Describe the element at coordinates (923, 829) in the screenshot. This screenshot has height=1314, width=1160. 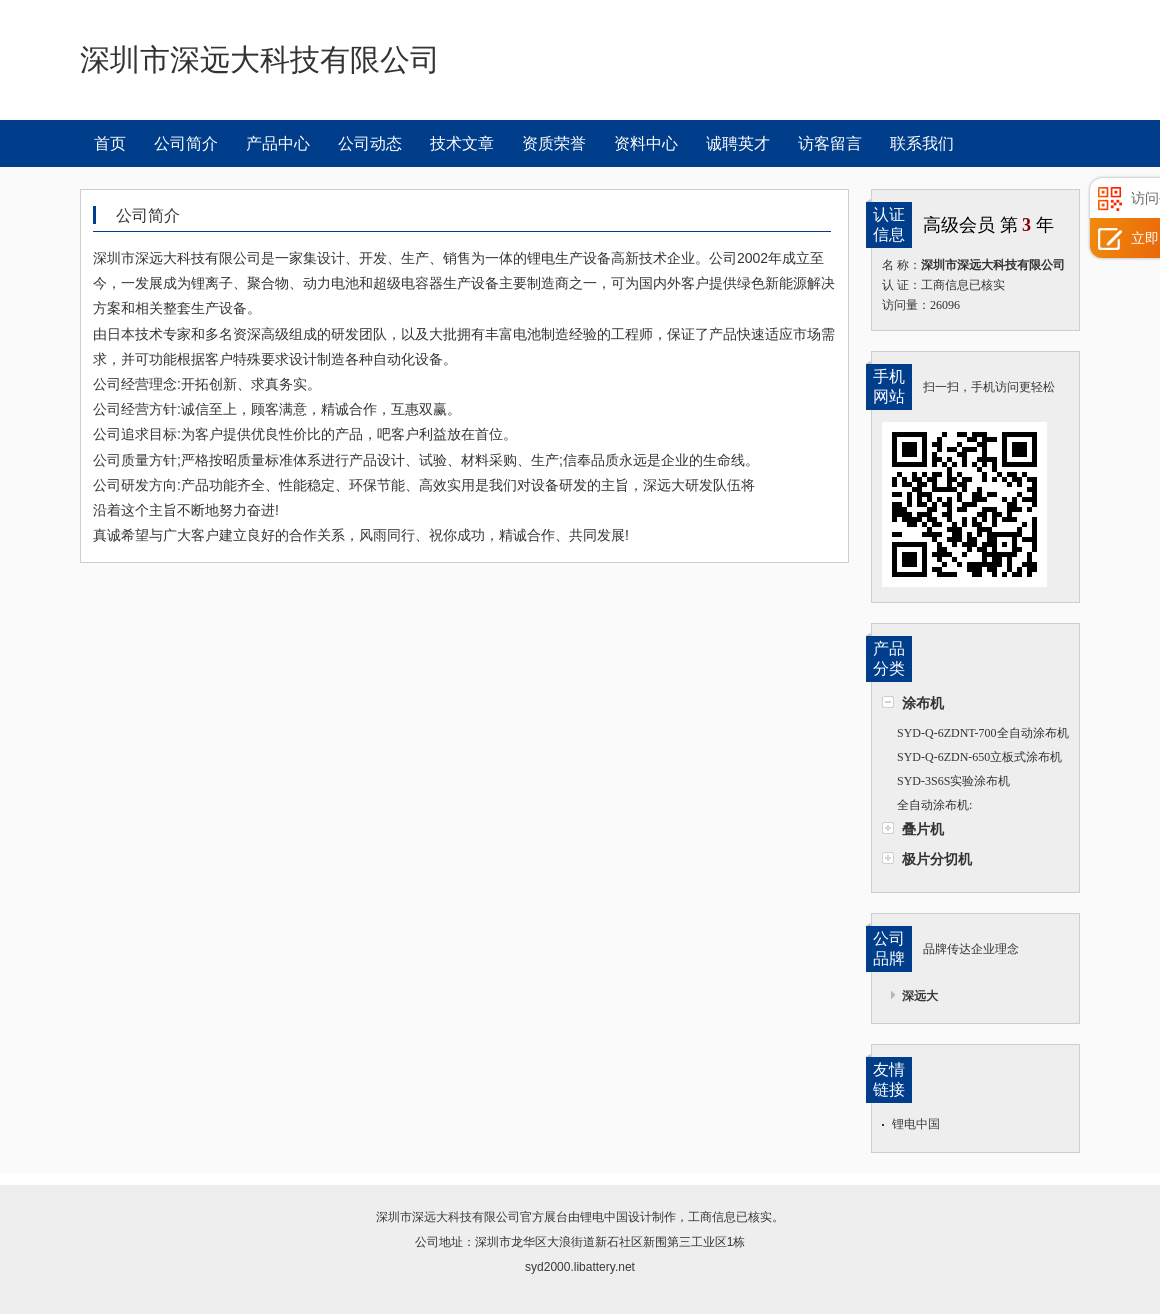
I see `叠片机` at that location.